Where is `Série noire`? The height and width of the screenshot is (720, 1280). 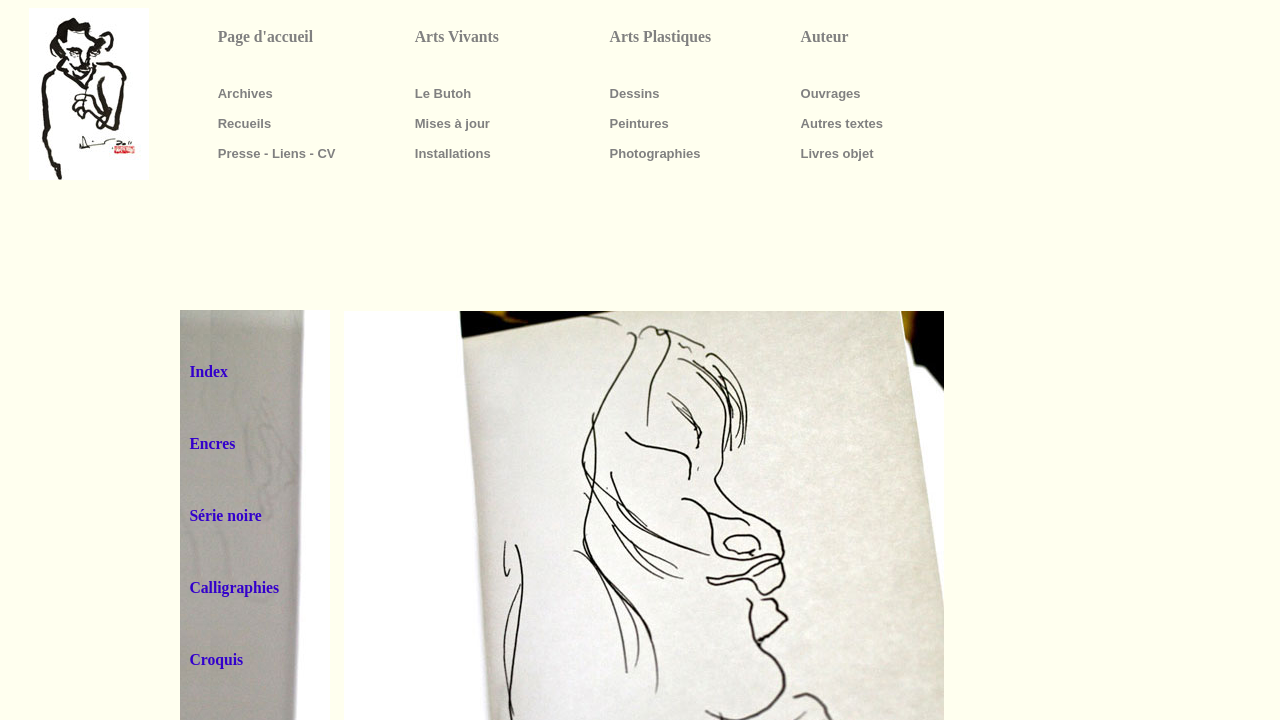
Série noire is located at coordinates (225, 515).